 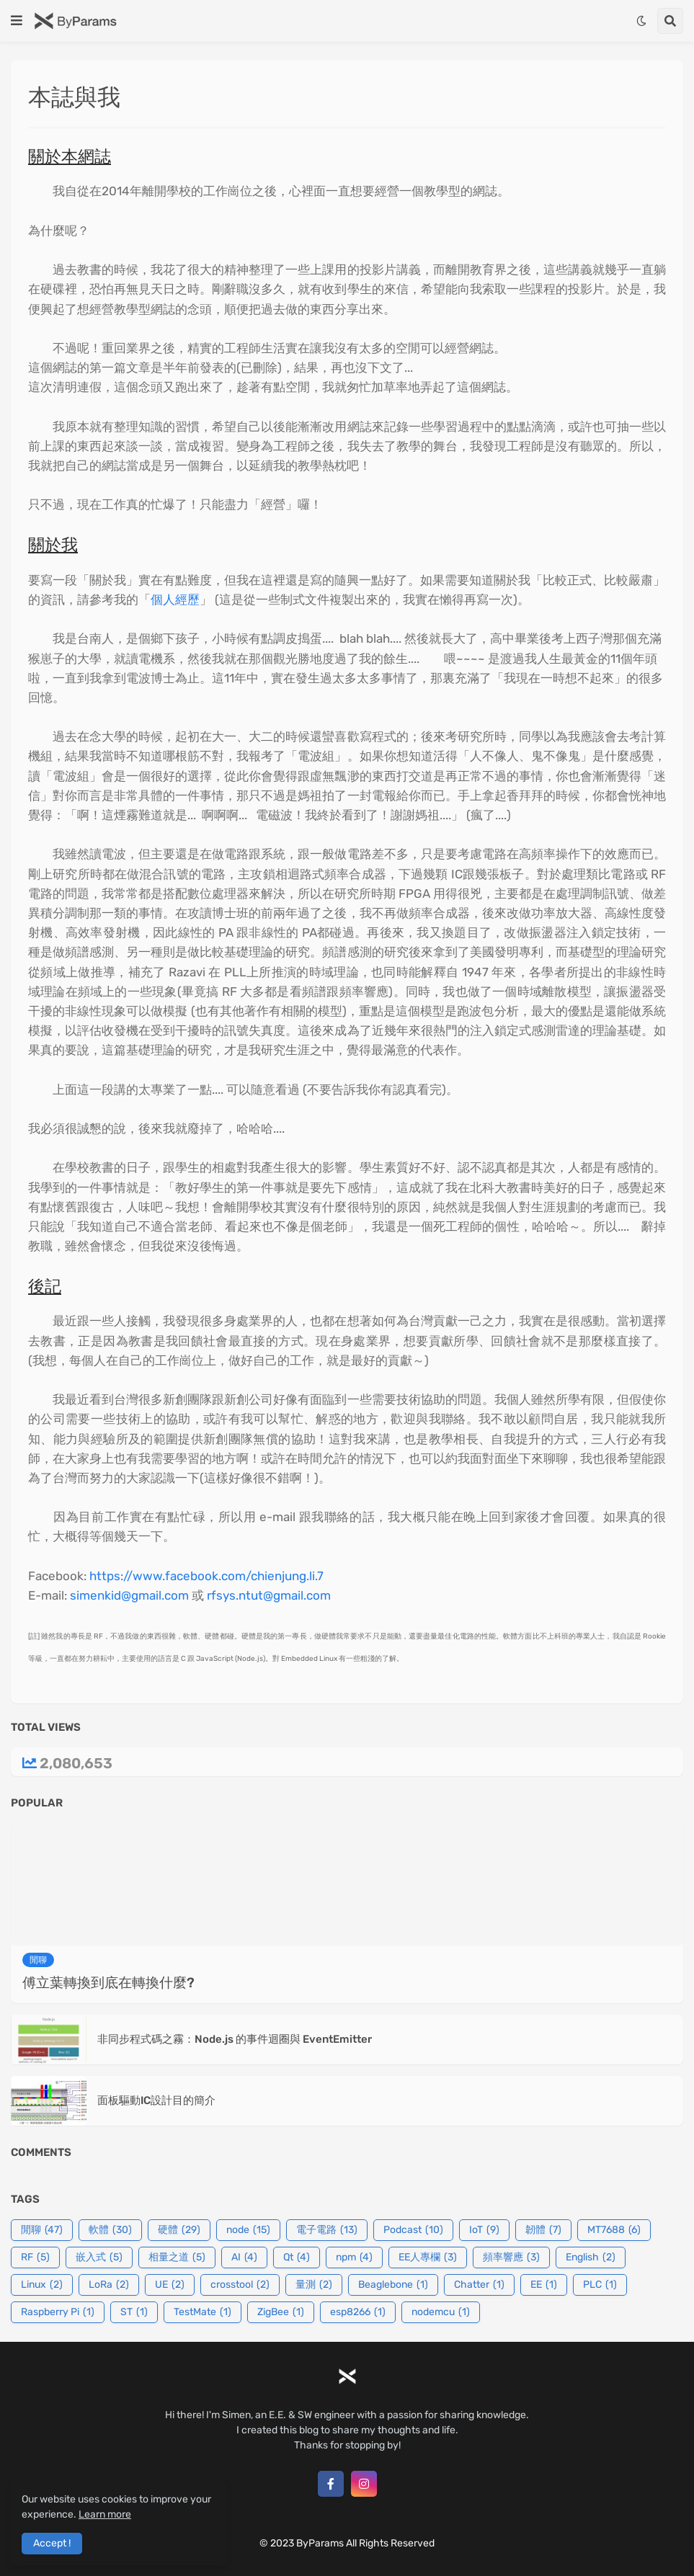 I want to click on nodemcu, so click(x=440, y=2312).